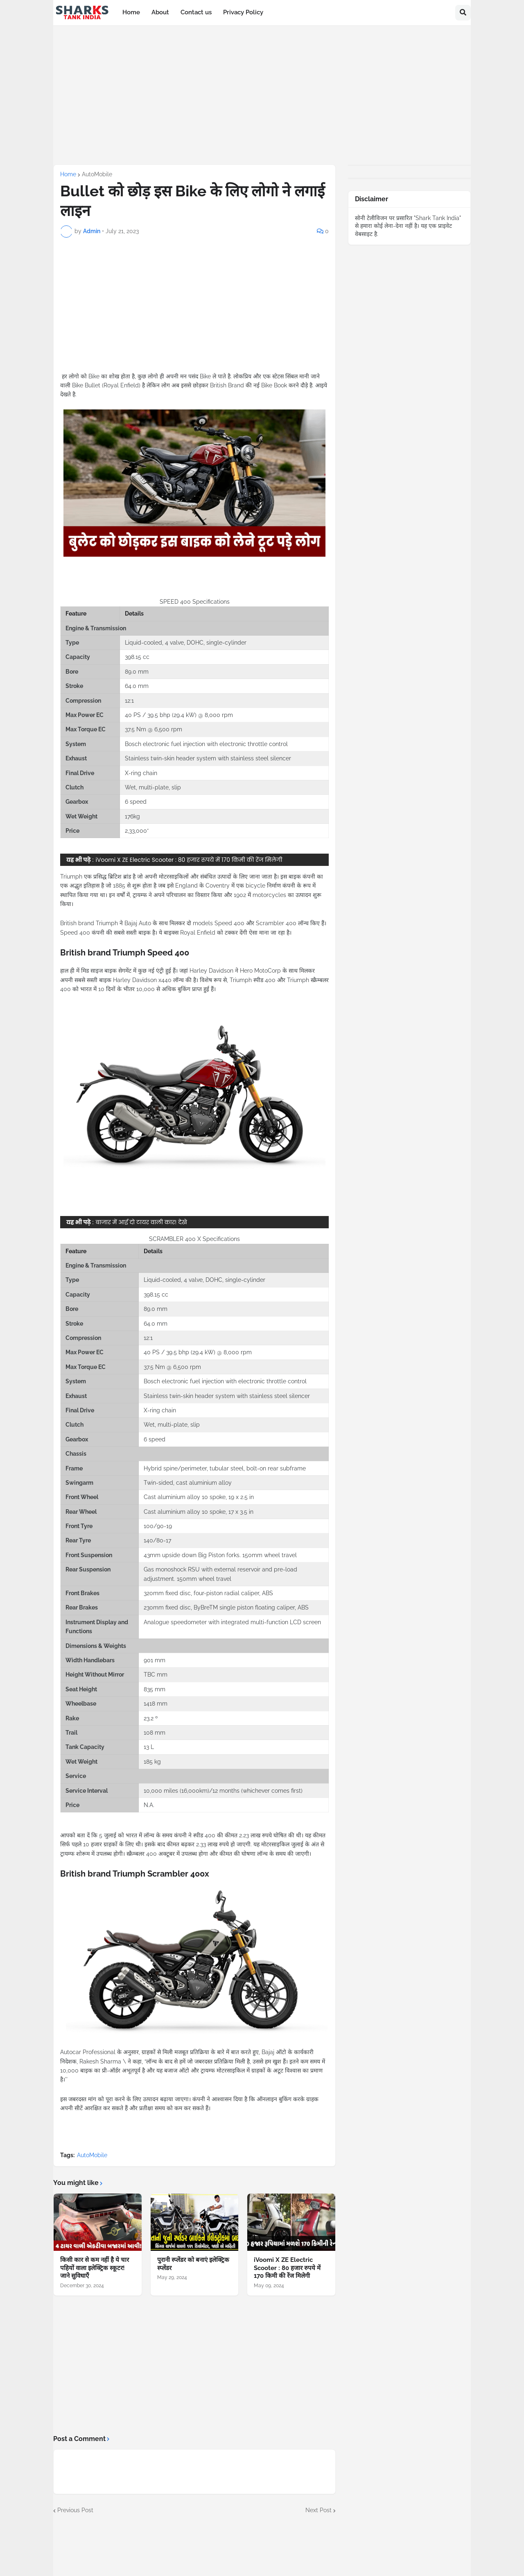 This screenshot has width=524, height=2576. Describe the element at coordinates (157, 1540) in the screenshot. I see `140/80-17` at that location.